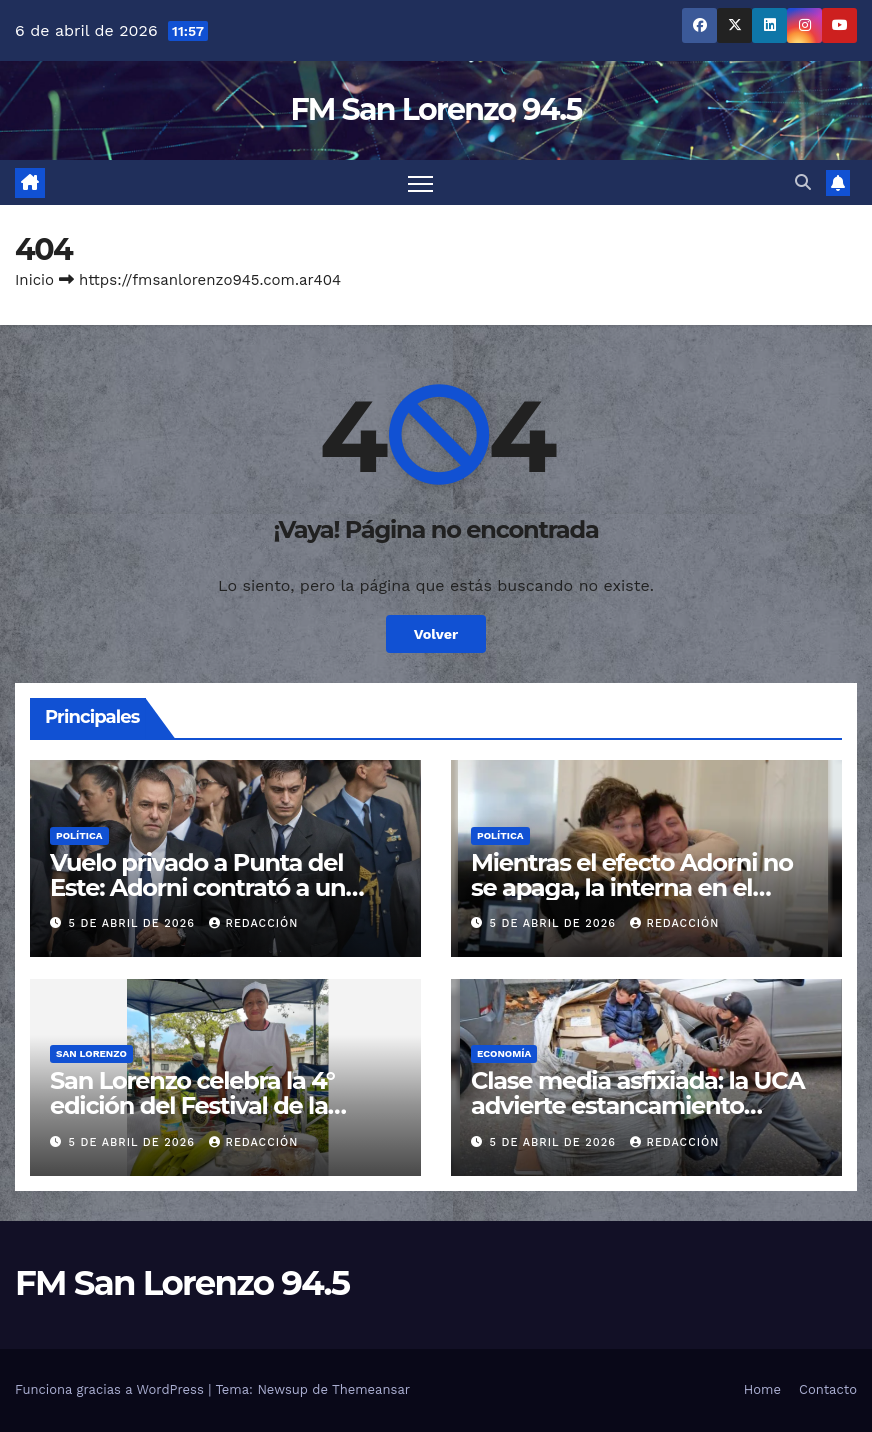 This screenshot has height=1432, width=872. I want to click on San Lorenzo celebra la 4° edición del Festival de la Humita en Semana Santa, so click(196, 1105).